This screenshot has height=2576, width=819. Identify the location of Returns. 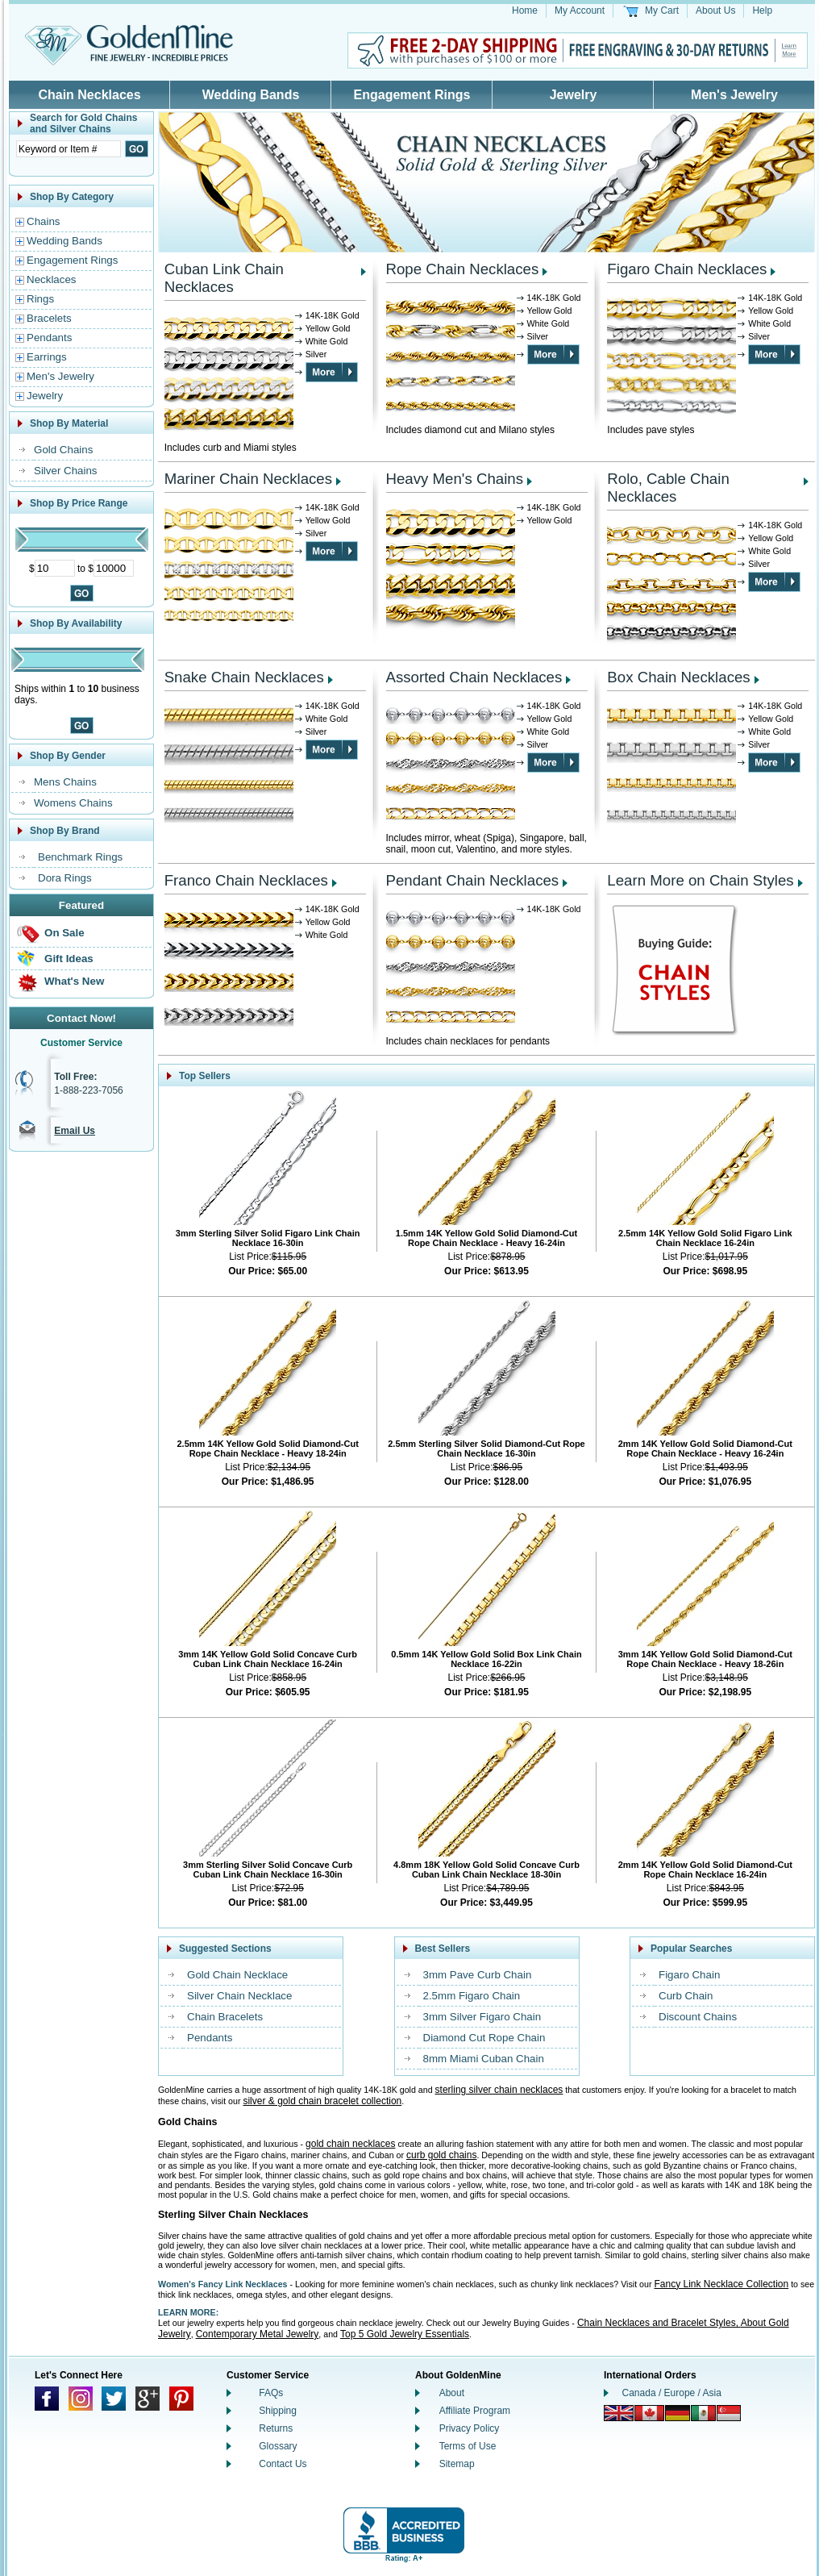
(276, 2428).